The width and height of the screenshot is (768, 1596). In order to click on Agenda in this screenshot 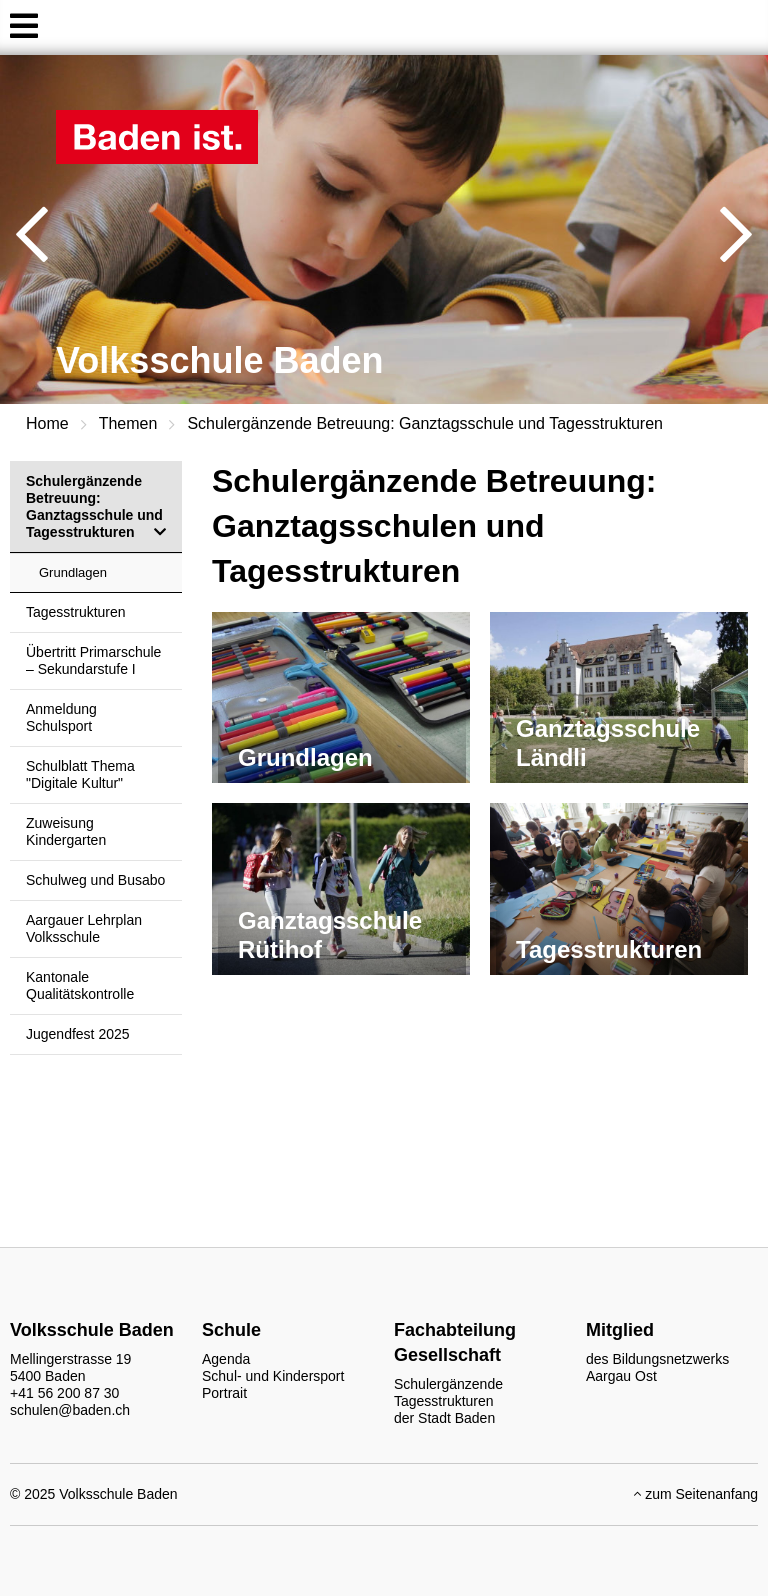, I will do `click(226, 1359)`.